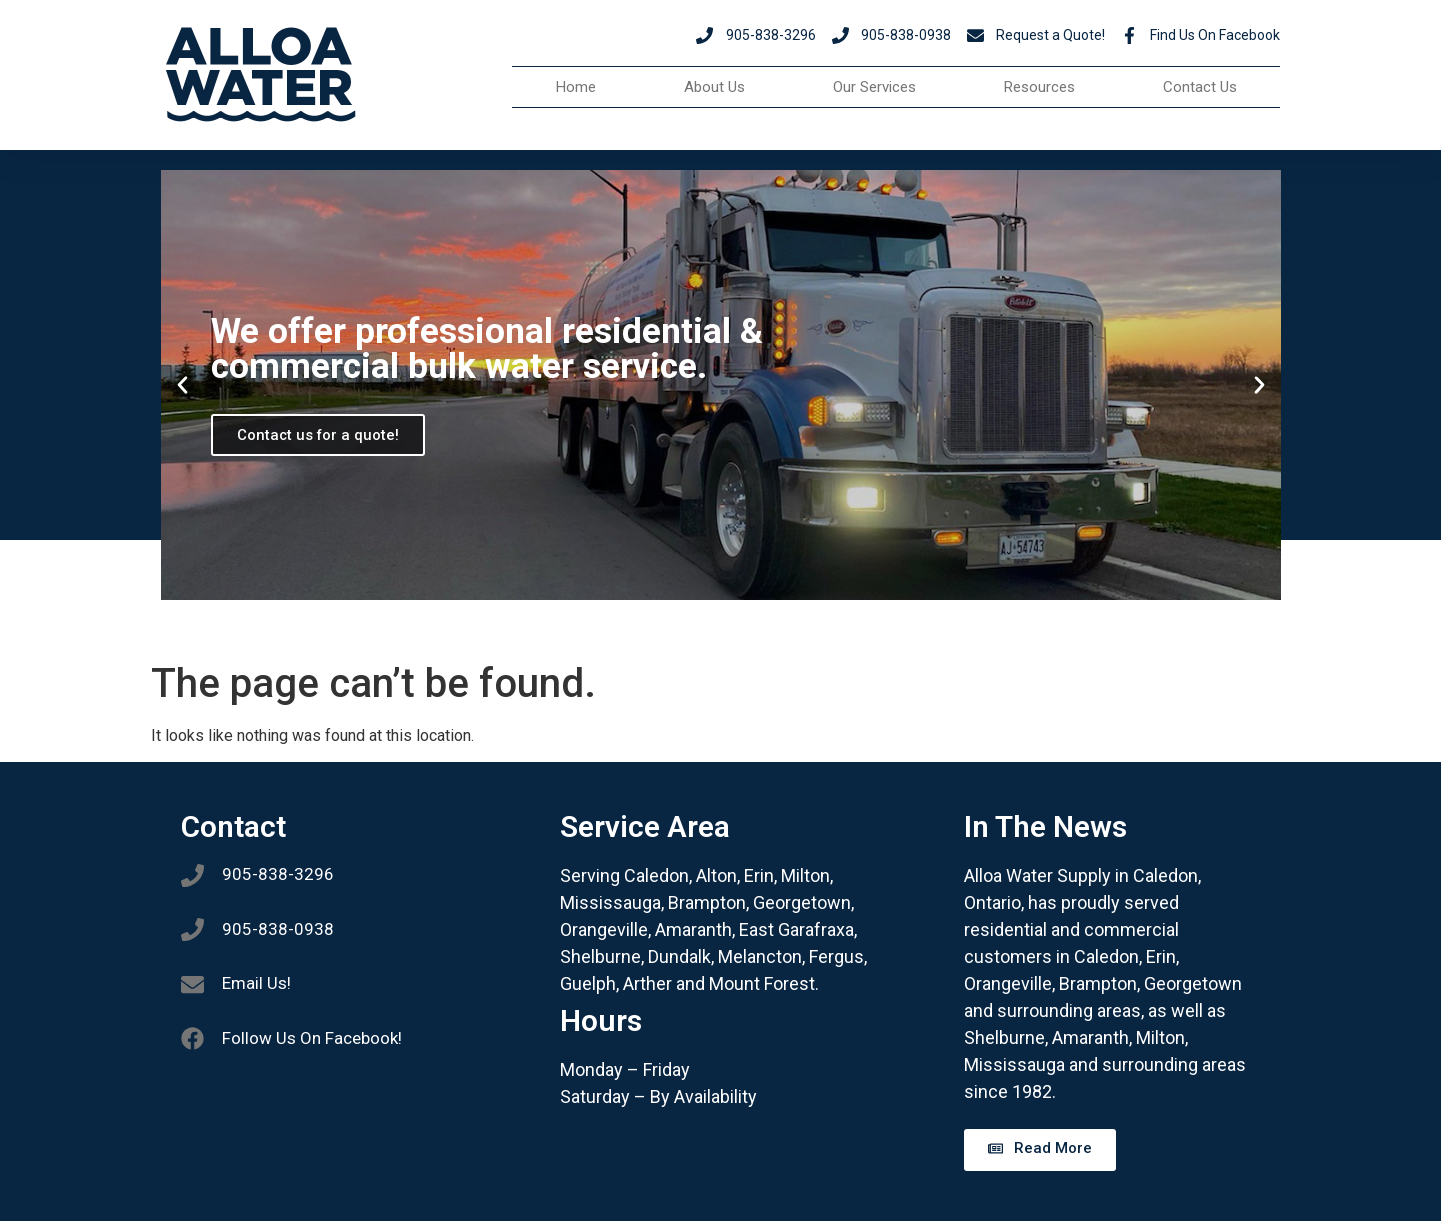 The height and width of the screenshot is (1221, 1441). What do you see at coordinates (1200, 87) in the screenshot?
I see `Contact Us` at bounding box center [1200, 87].